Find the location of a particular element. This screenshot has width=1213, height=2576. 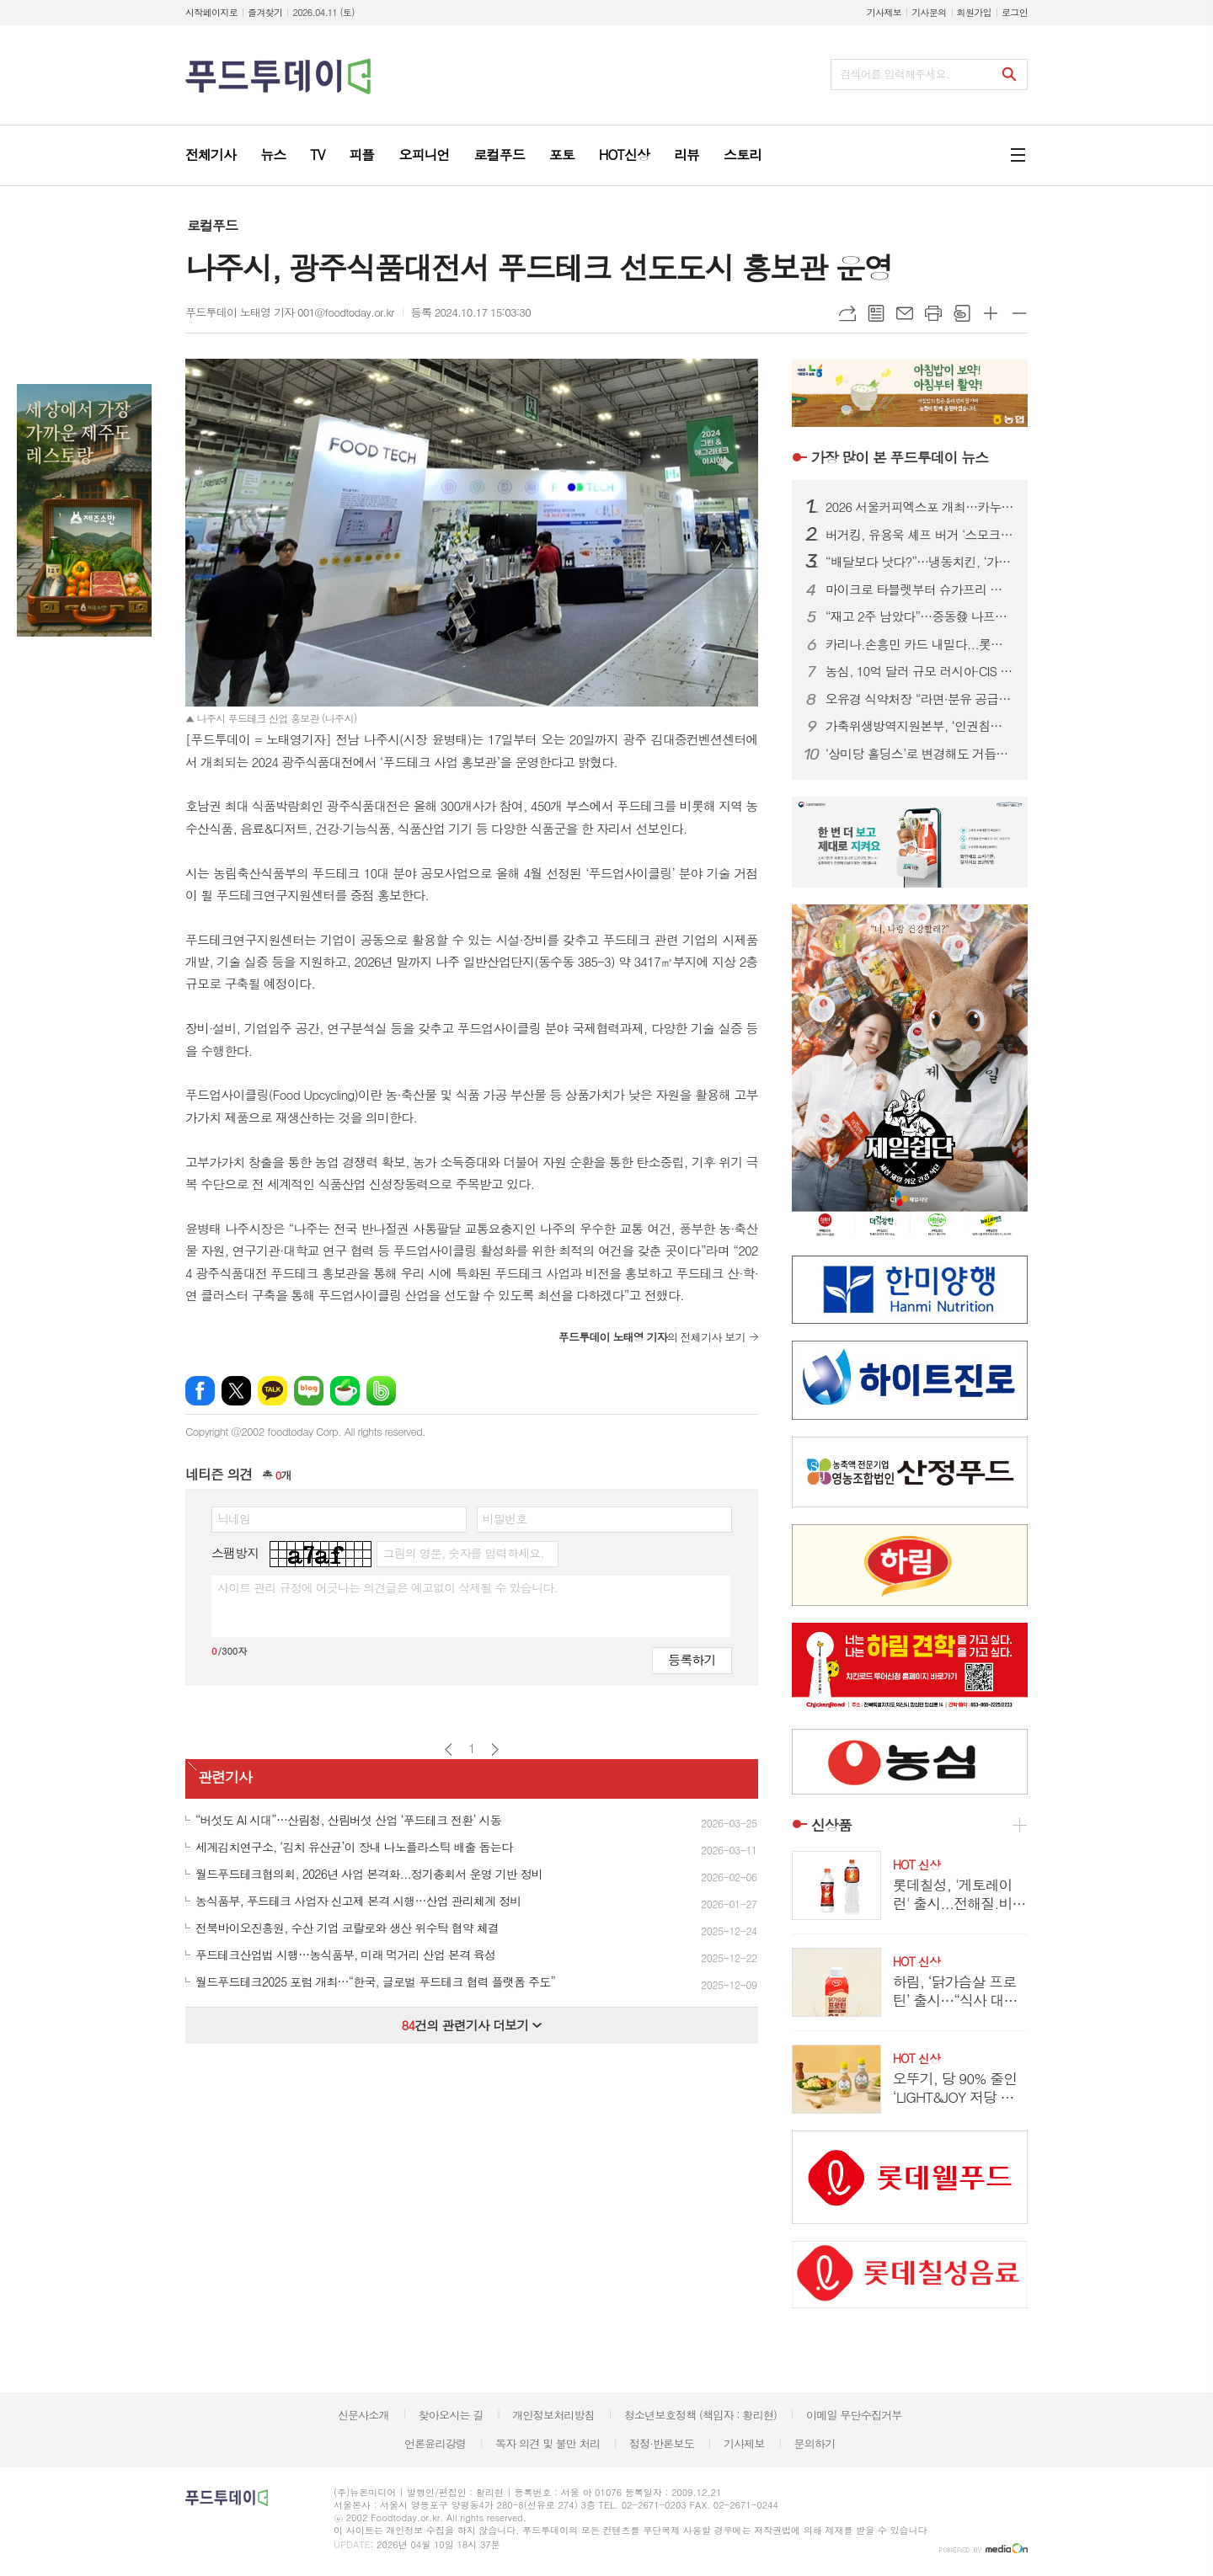

농심, 10억 달러 규모 러시아·CIS 시장 정조준...‘유라시아 라면 로드’ 속도 is located at coordinates (920, 671).